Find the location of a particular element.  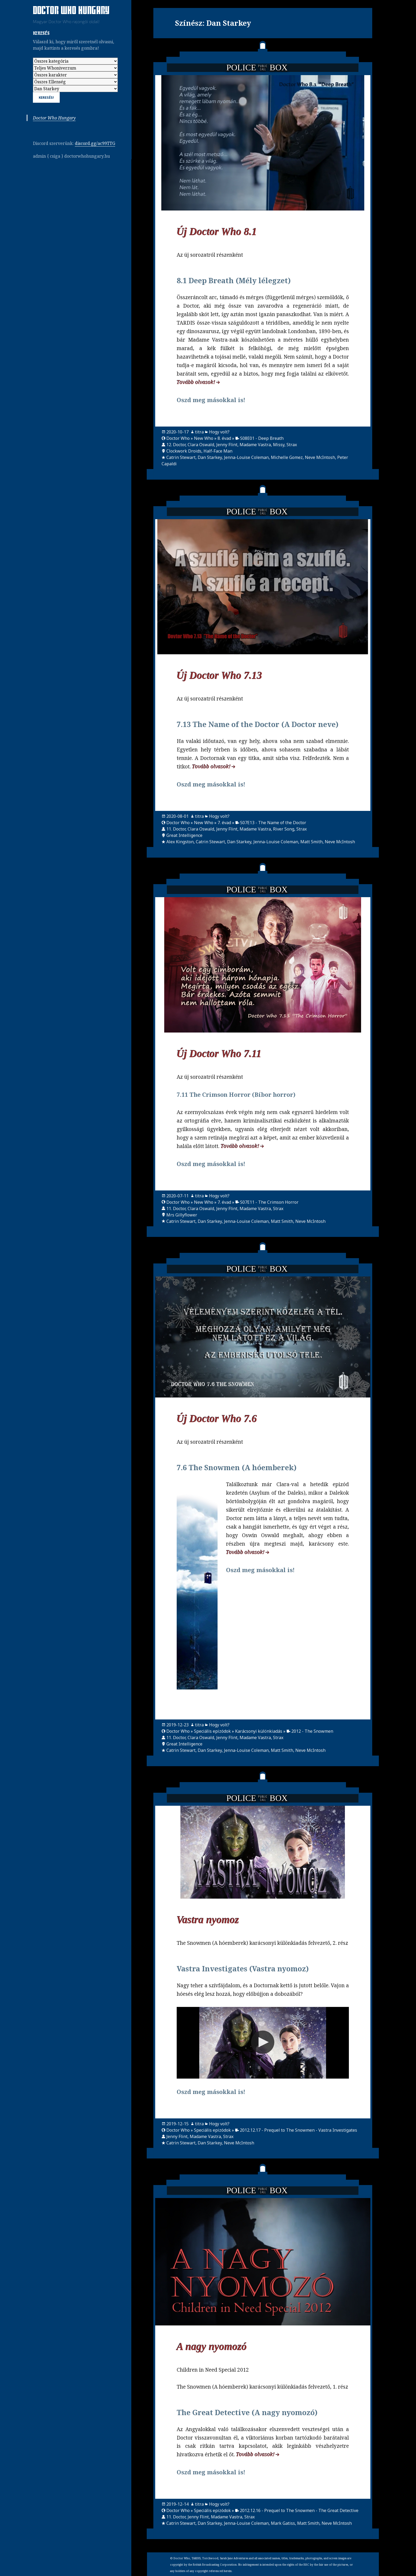

Michelle Gomez is located at coordinates (287, 457).